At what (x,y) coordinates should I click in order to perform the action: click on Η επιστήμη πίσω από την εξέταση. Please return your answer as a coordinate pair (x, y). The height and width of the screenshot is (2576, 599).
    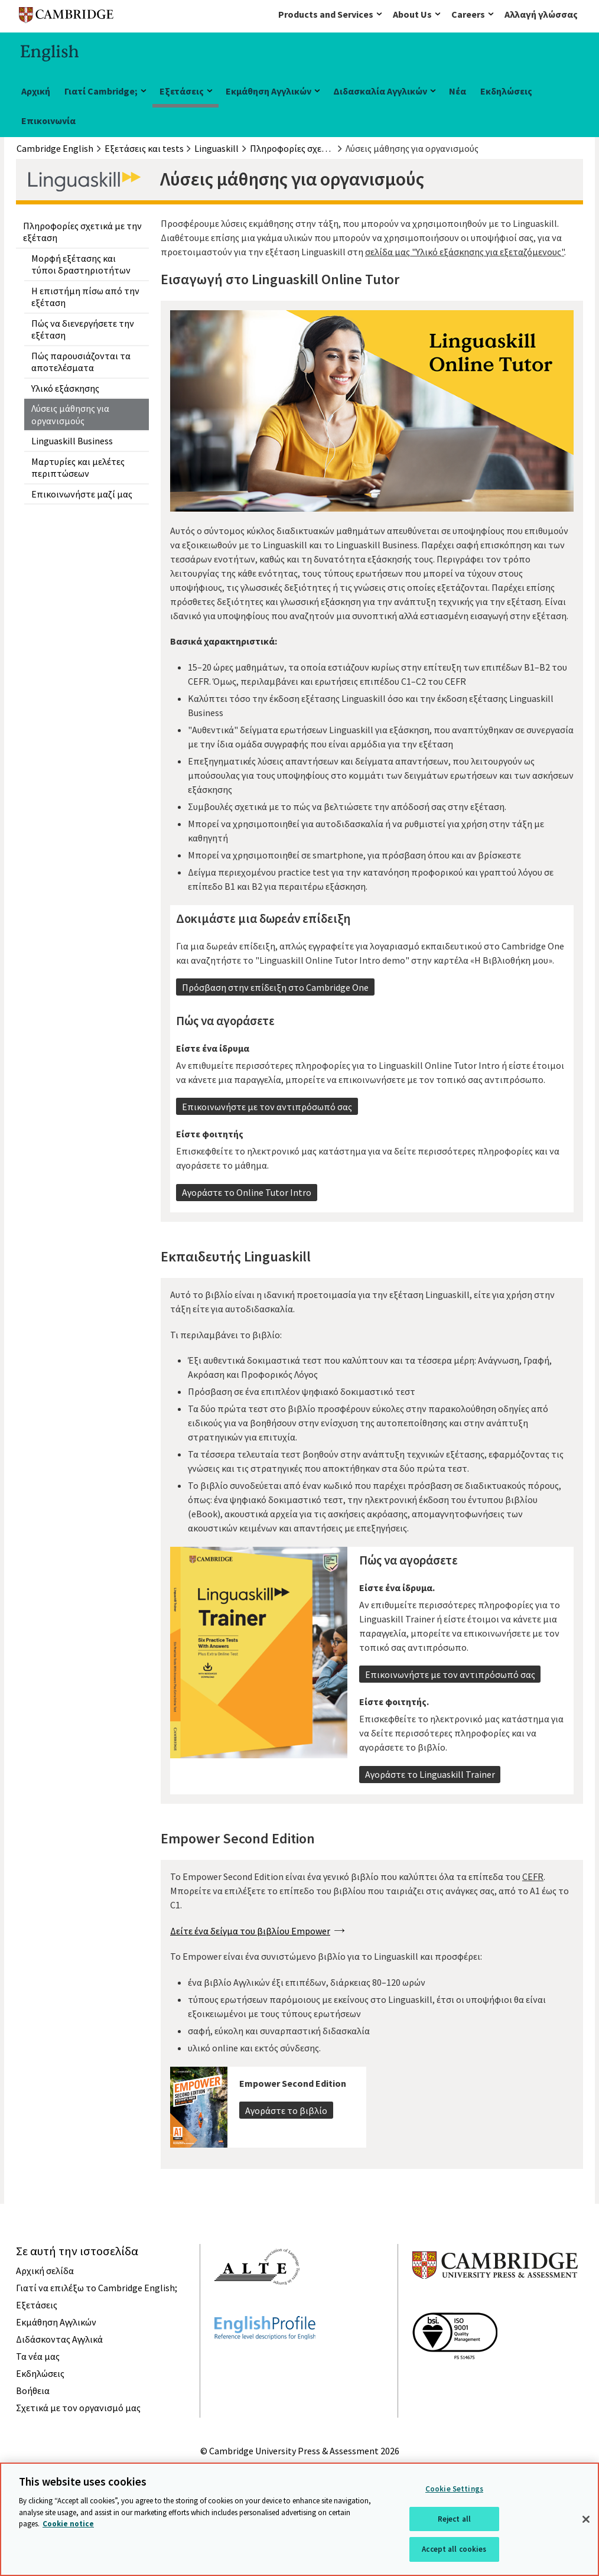
    Looking at the image, I should click on (85, 296).